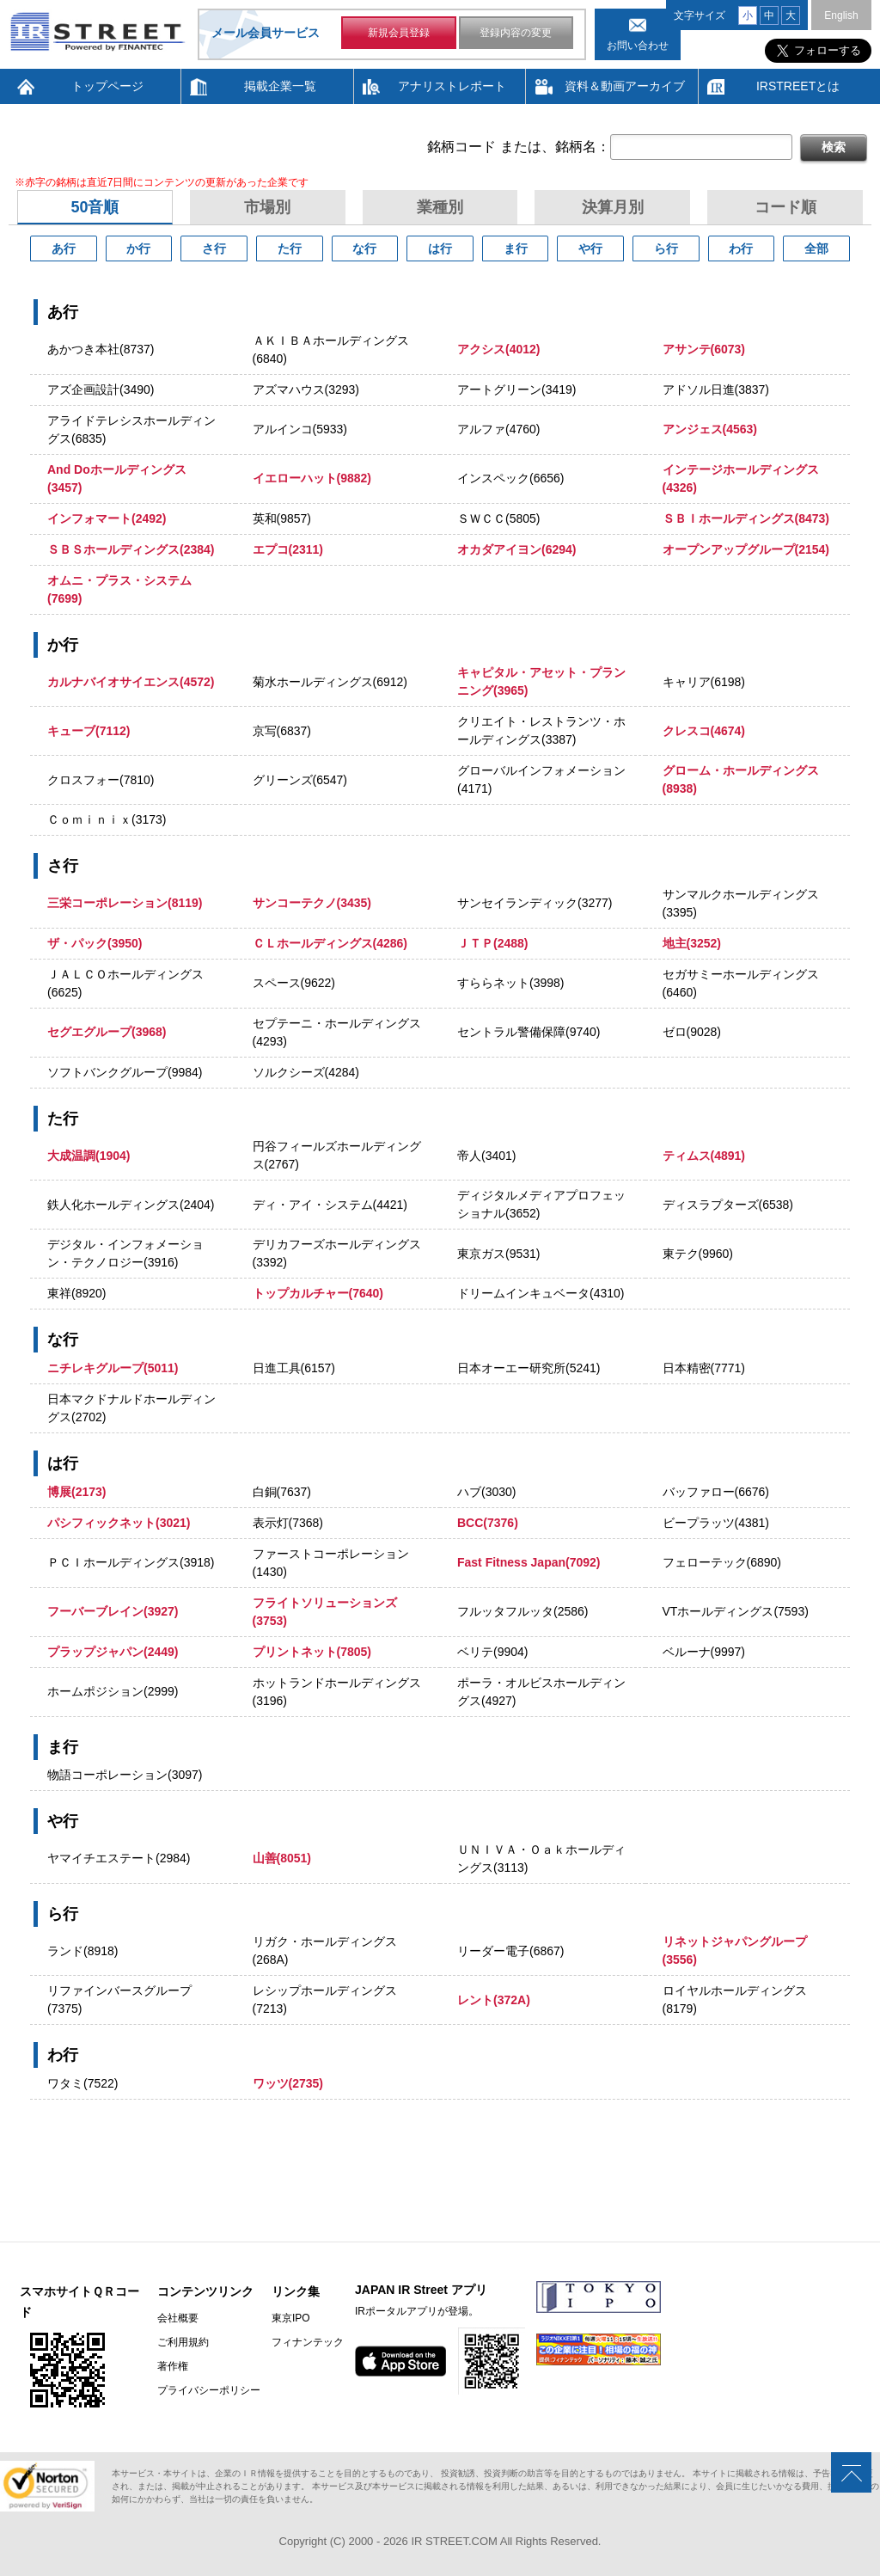  What do you see at coordinates (704, 1652) in the screenshot?
I see `ベルーナ(9997)` at bounding box center [704, 1652].